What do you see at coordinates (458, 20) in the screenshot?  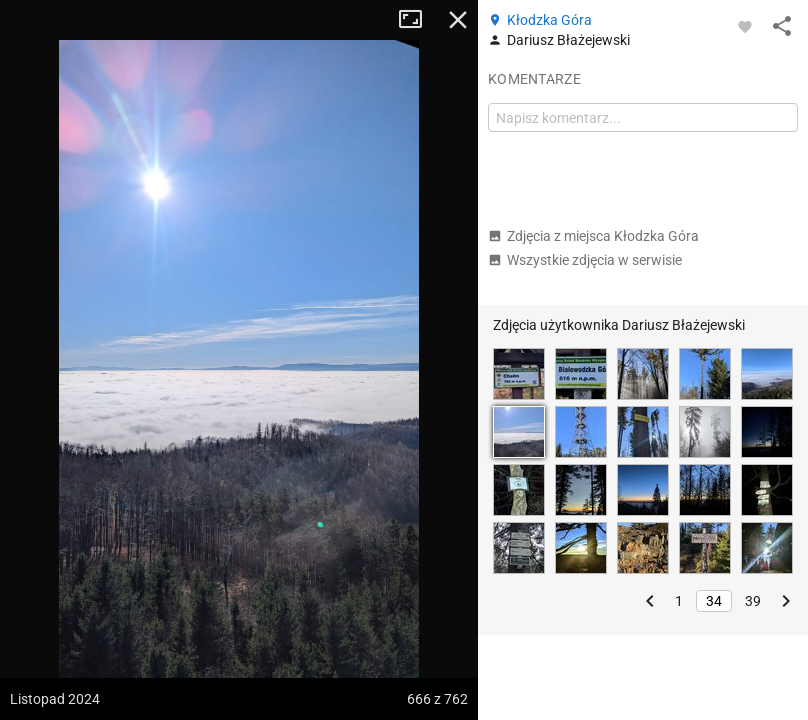 I see `Zamknij` at bounding box center [458, 20].